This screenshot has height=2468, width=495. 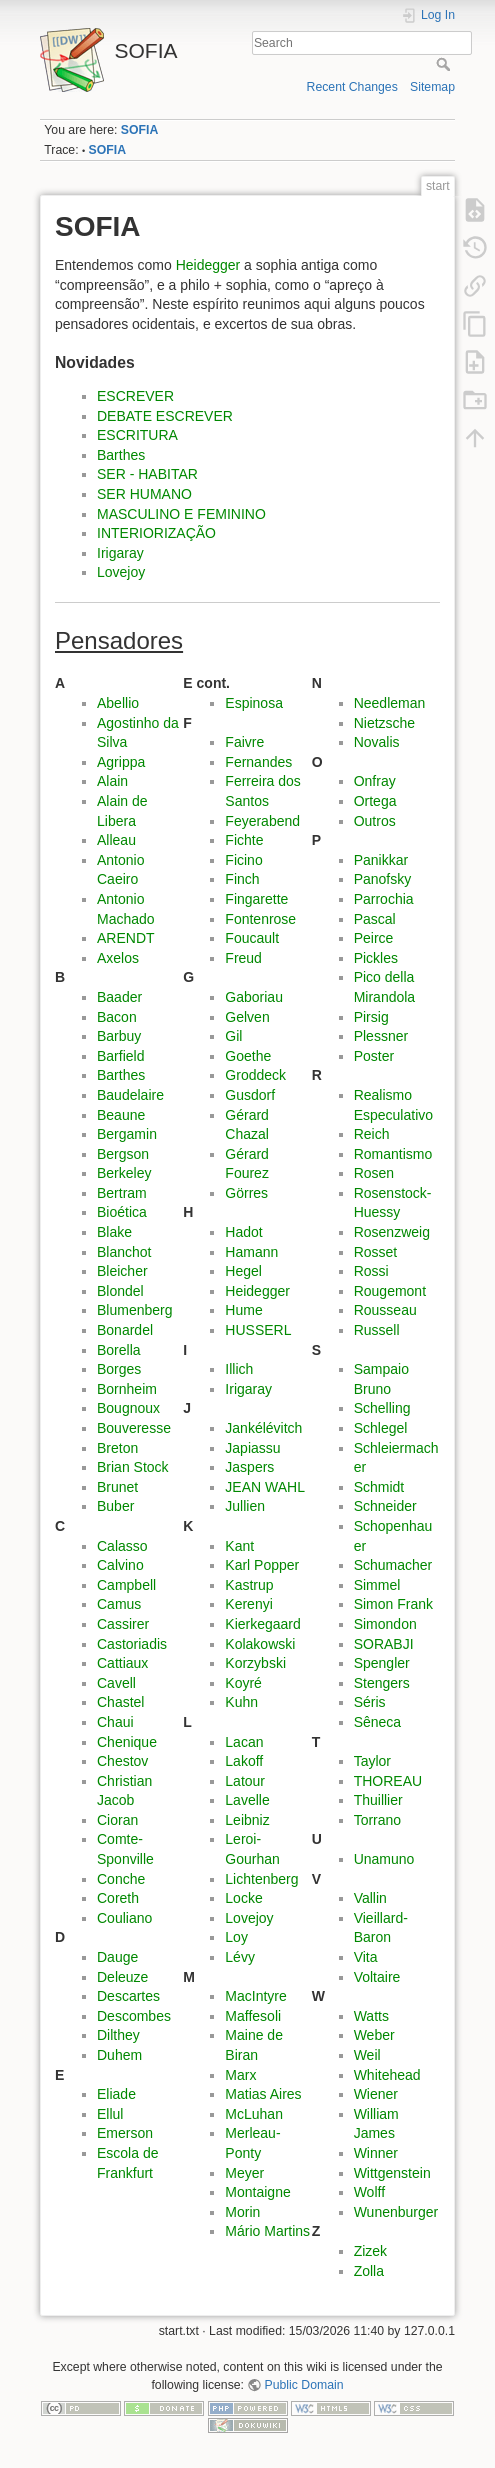 What do you see at coordinates (248, 1604) in the screenshot?
I see `Kerenyi` at bounding box center [248, 1604].